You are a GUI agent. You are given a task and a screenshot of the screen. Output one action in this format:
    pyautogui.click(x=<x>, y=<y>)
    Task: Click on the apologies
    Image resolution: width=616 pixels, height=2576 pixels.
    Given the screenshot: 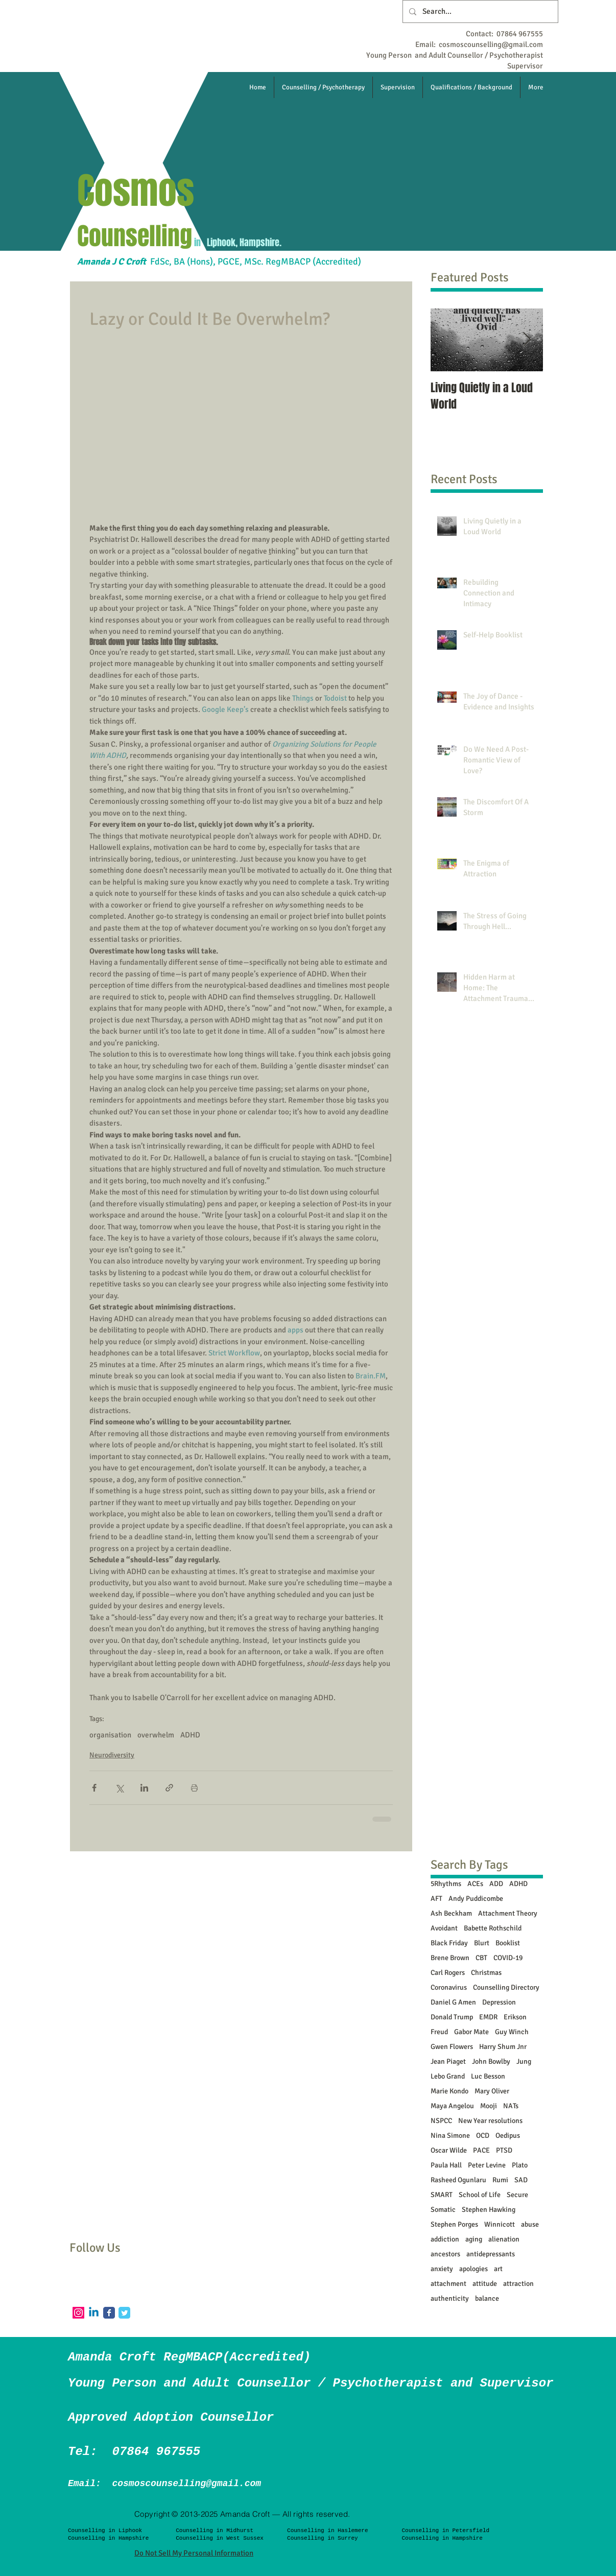 What is the action you would take?
    pyautogui.click(x=473, y=2268)
    